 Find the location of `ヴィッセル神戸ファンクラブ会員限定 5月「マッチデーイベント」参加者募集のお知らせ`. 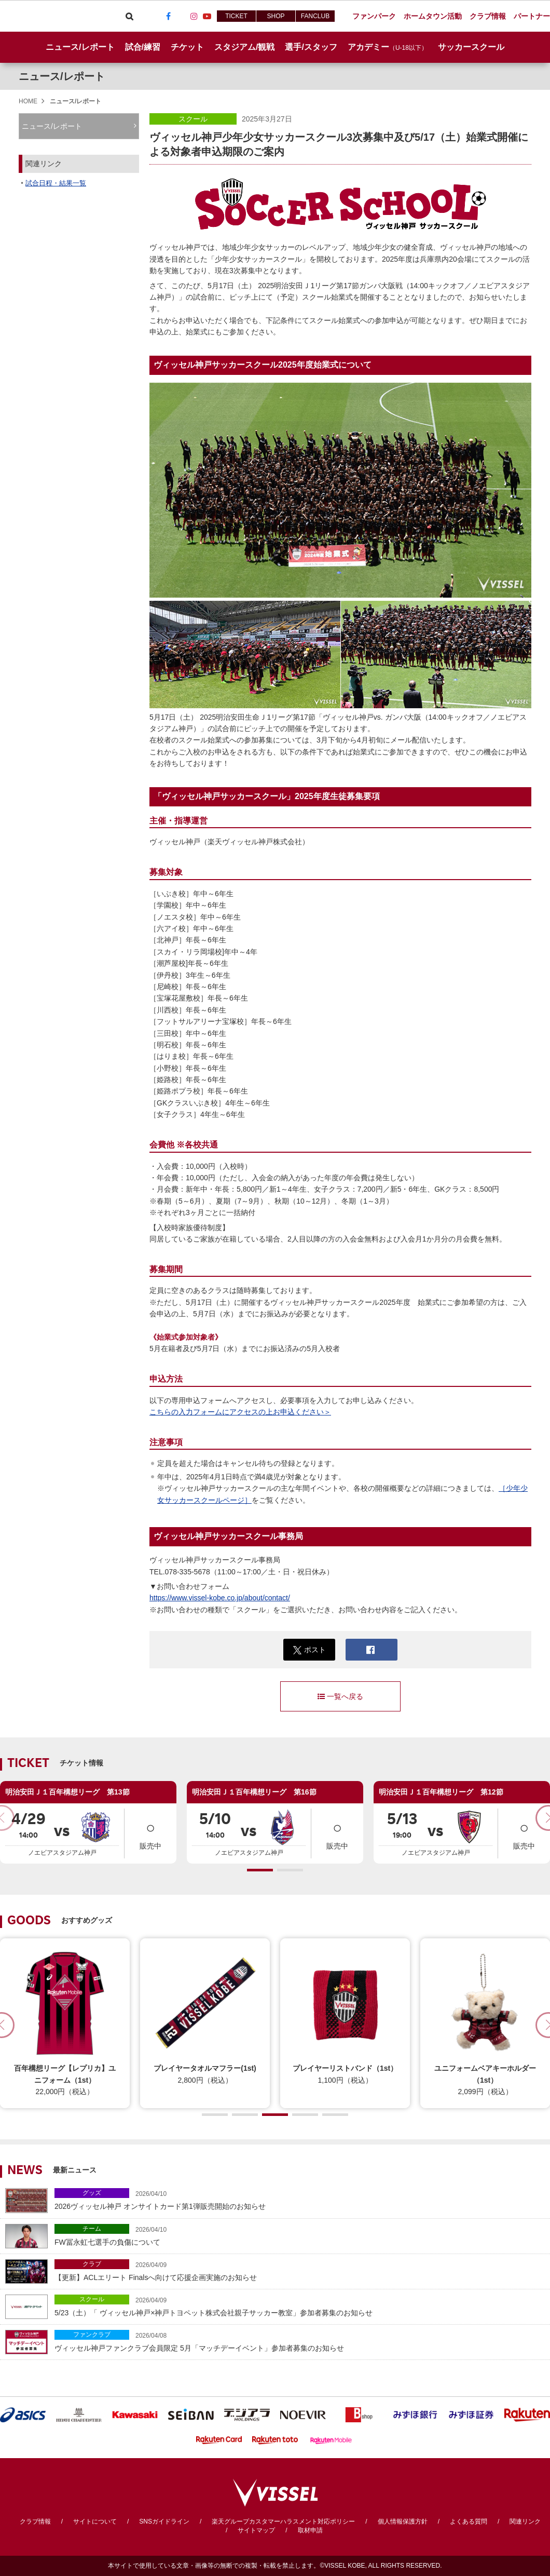

ヴィッセル神戸ファンクラブ会員限定 5月「マッチデーイベント」参加者募集のお知らせ is located at coordinates (299, 2341).